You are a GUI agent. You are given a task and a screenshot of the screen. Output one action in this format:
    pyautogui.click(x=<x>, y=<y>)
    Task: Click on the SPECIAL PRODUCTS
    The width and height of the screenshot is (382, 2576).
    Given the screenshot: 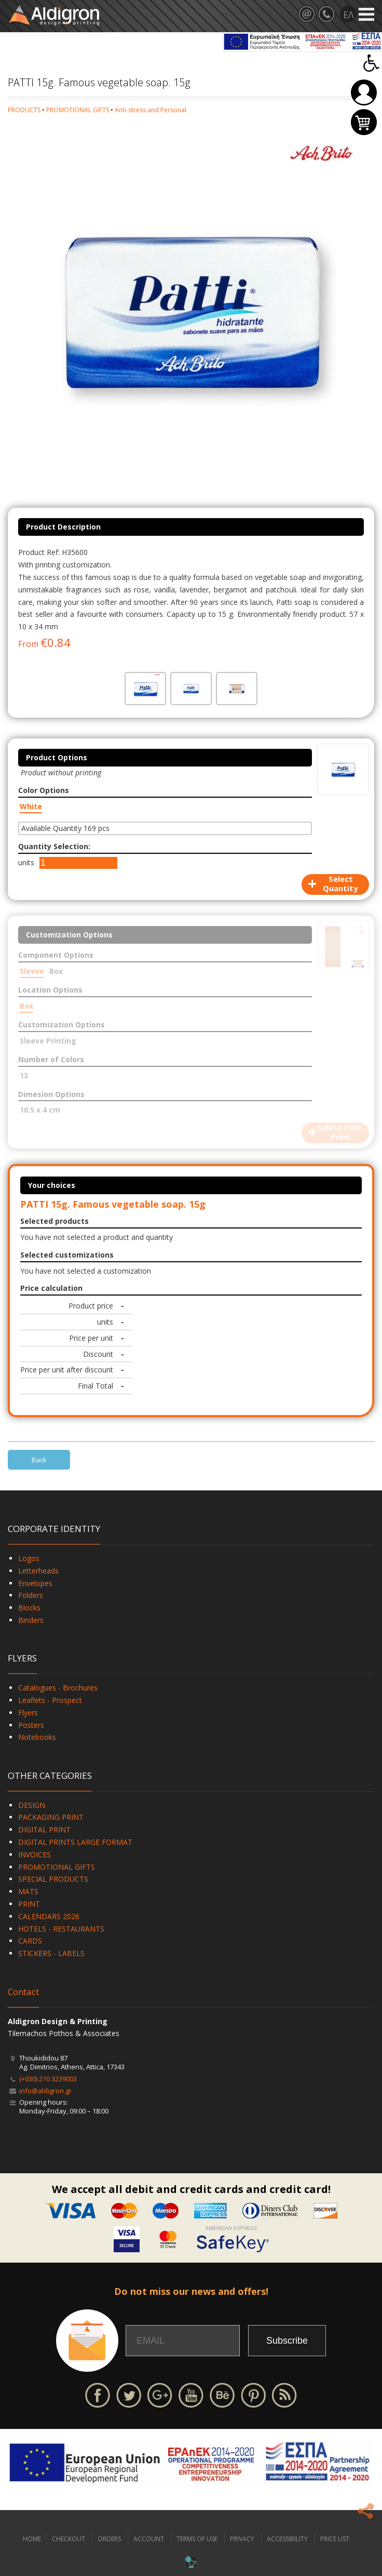 What is the action you would take?
    pyautogui.click(x=53, y=1879)
    